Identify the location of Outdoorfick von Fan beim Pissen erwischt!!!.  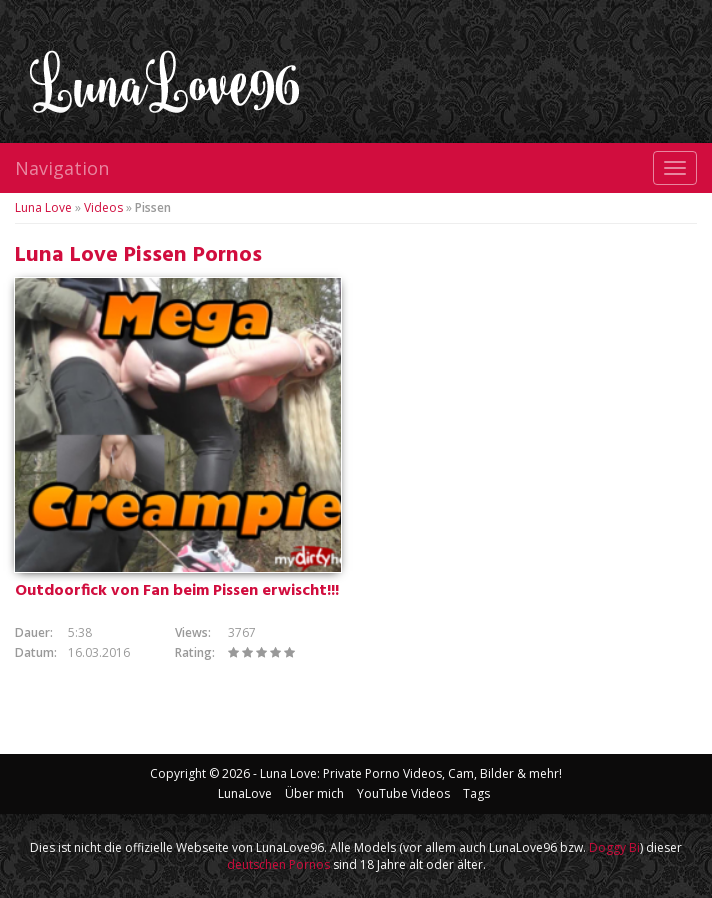
(177, 591).